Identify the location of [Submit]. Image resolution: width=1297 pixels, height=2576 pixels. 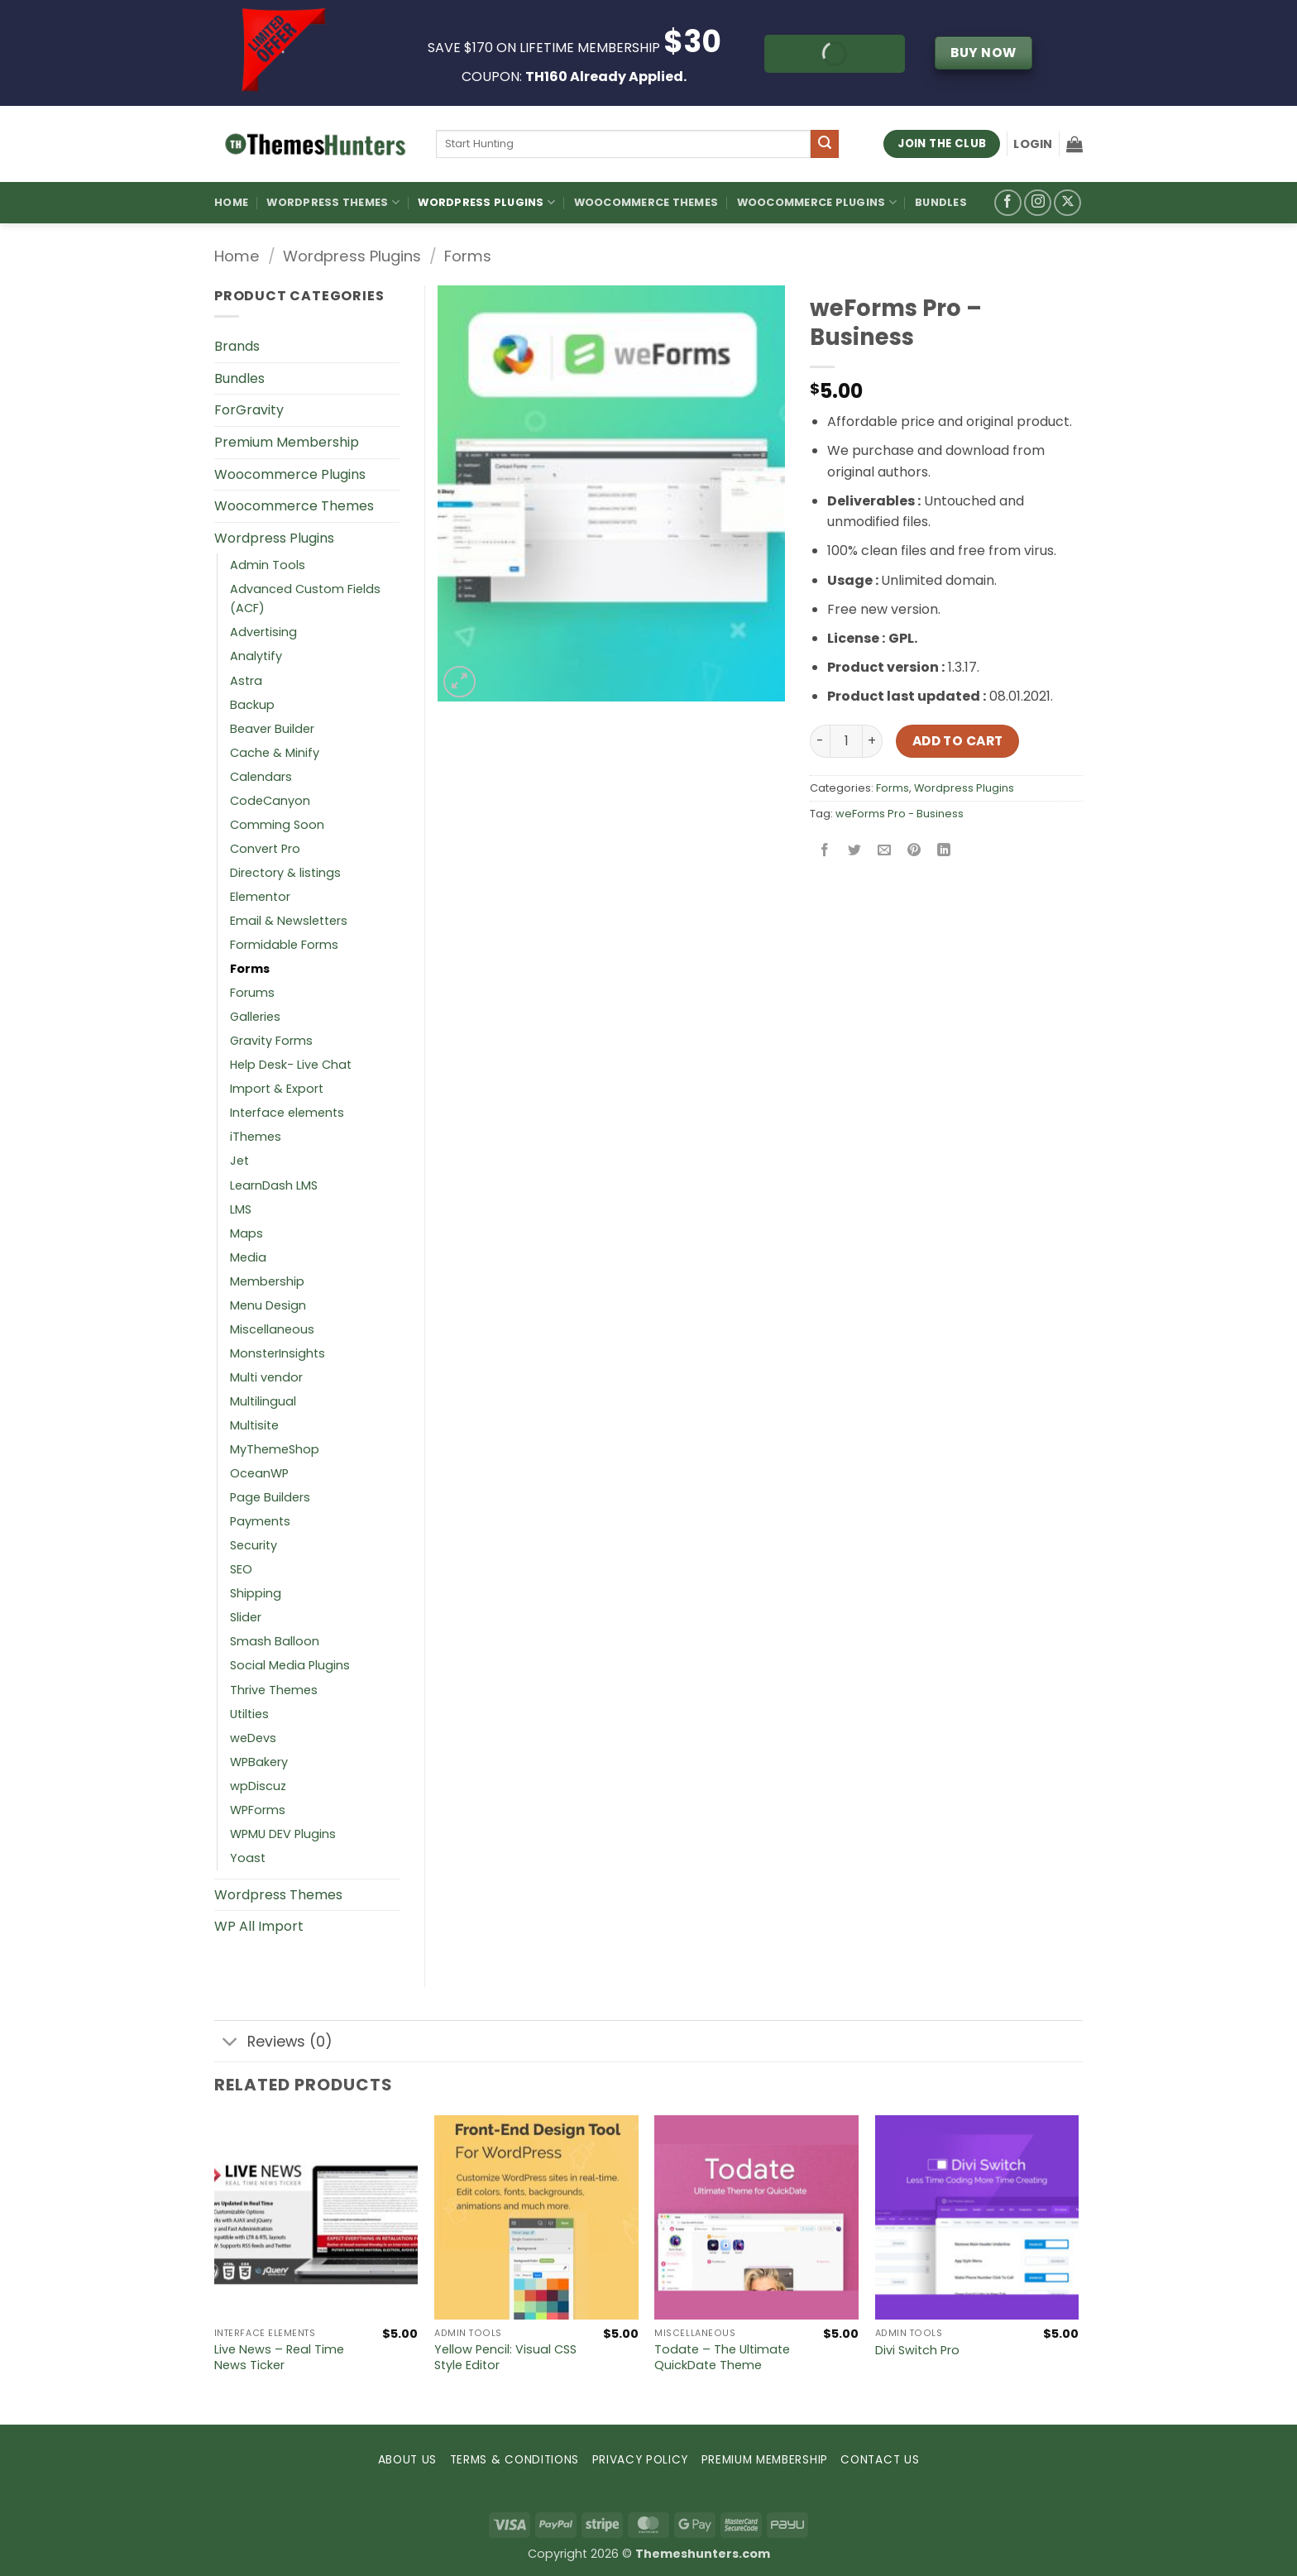
(825, 144).